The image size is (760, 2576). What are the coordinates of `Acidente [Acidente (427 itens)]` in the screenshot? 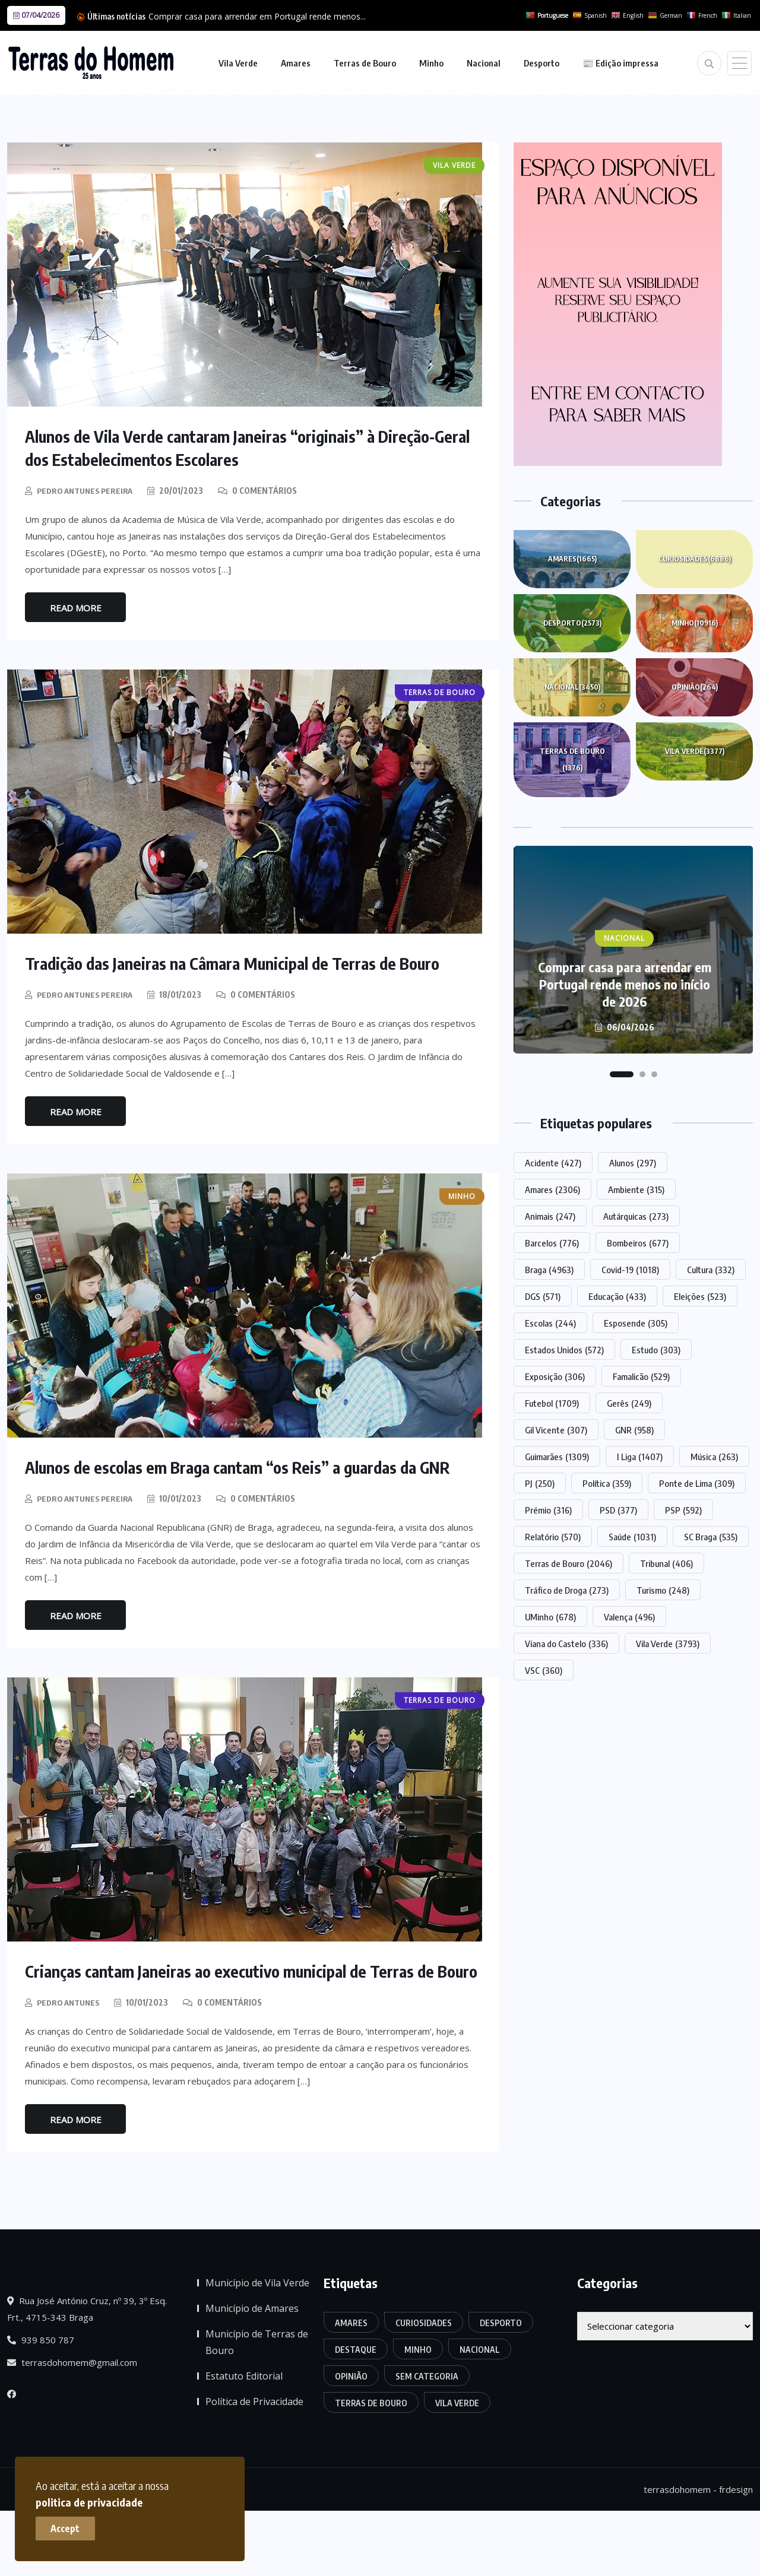 It's located at (553, 1163).